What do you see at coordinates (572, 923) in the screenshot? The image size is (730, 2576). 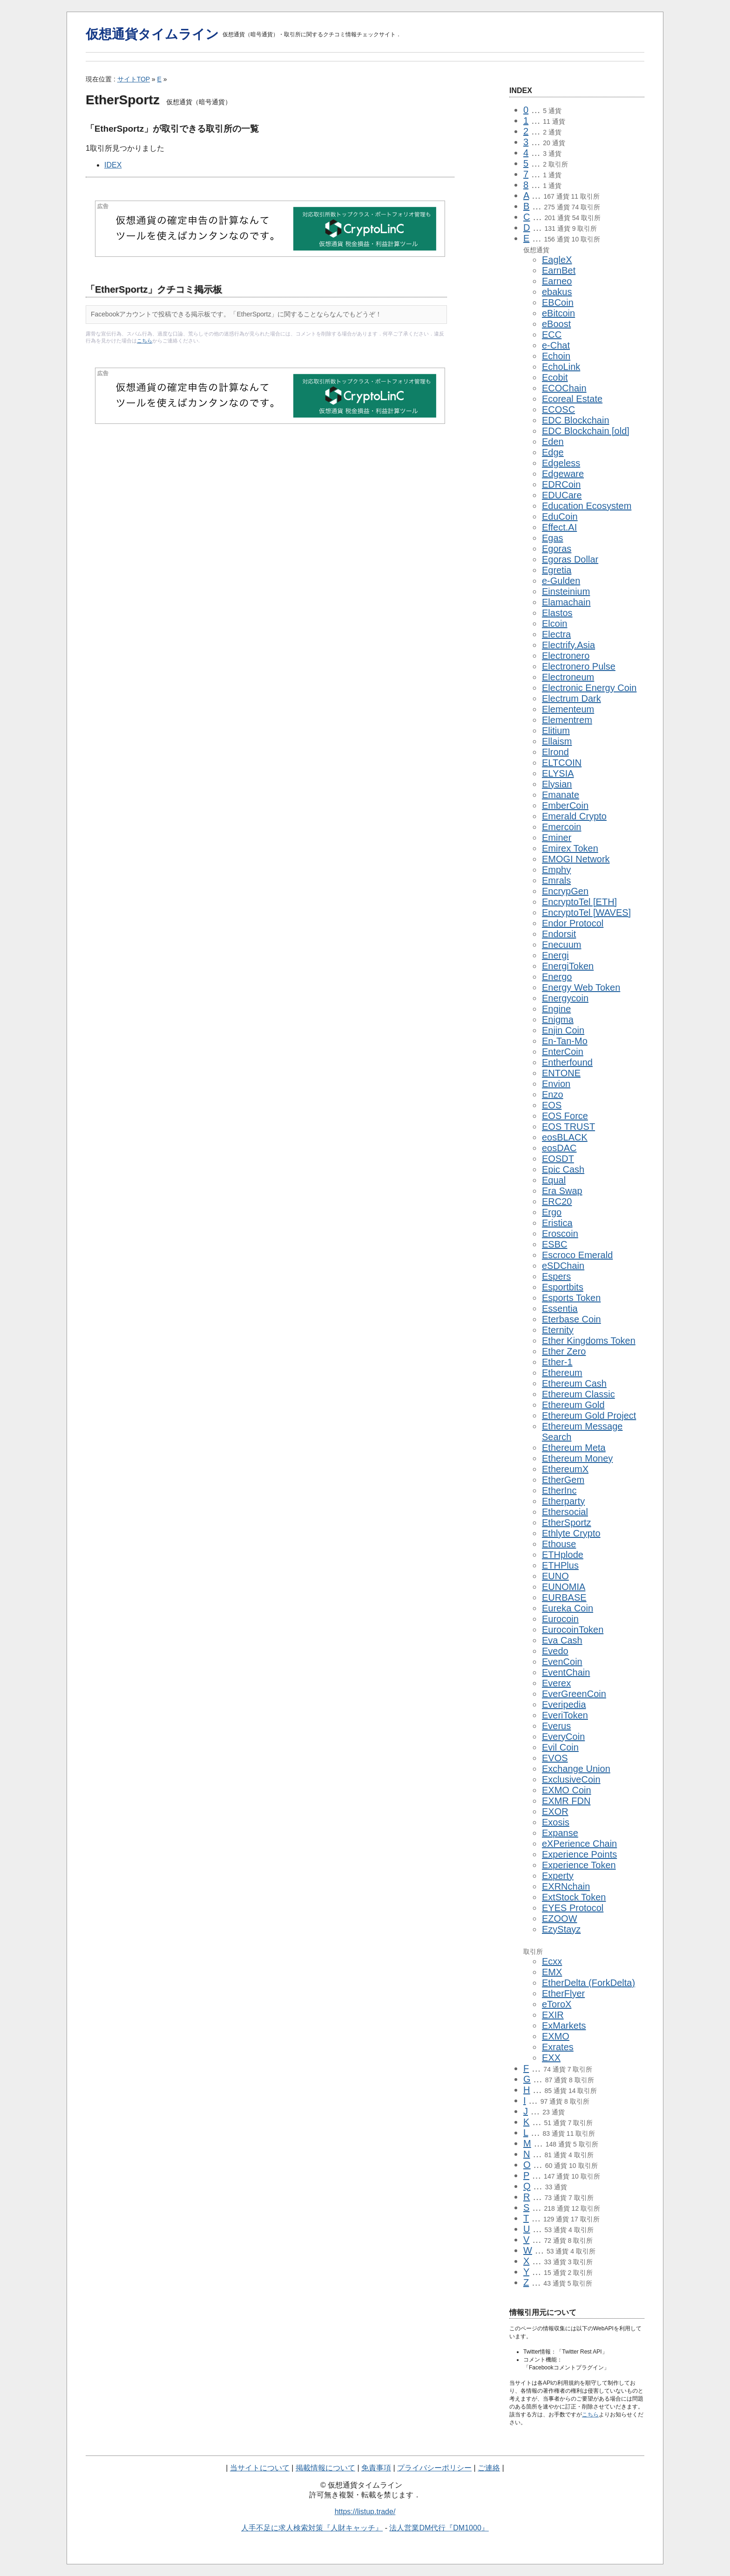 I see `Endor Protocol` at bounding box center [572, 923].